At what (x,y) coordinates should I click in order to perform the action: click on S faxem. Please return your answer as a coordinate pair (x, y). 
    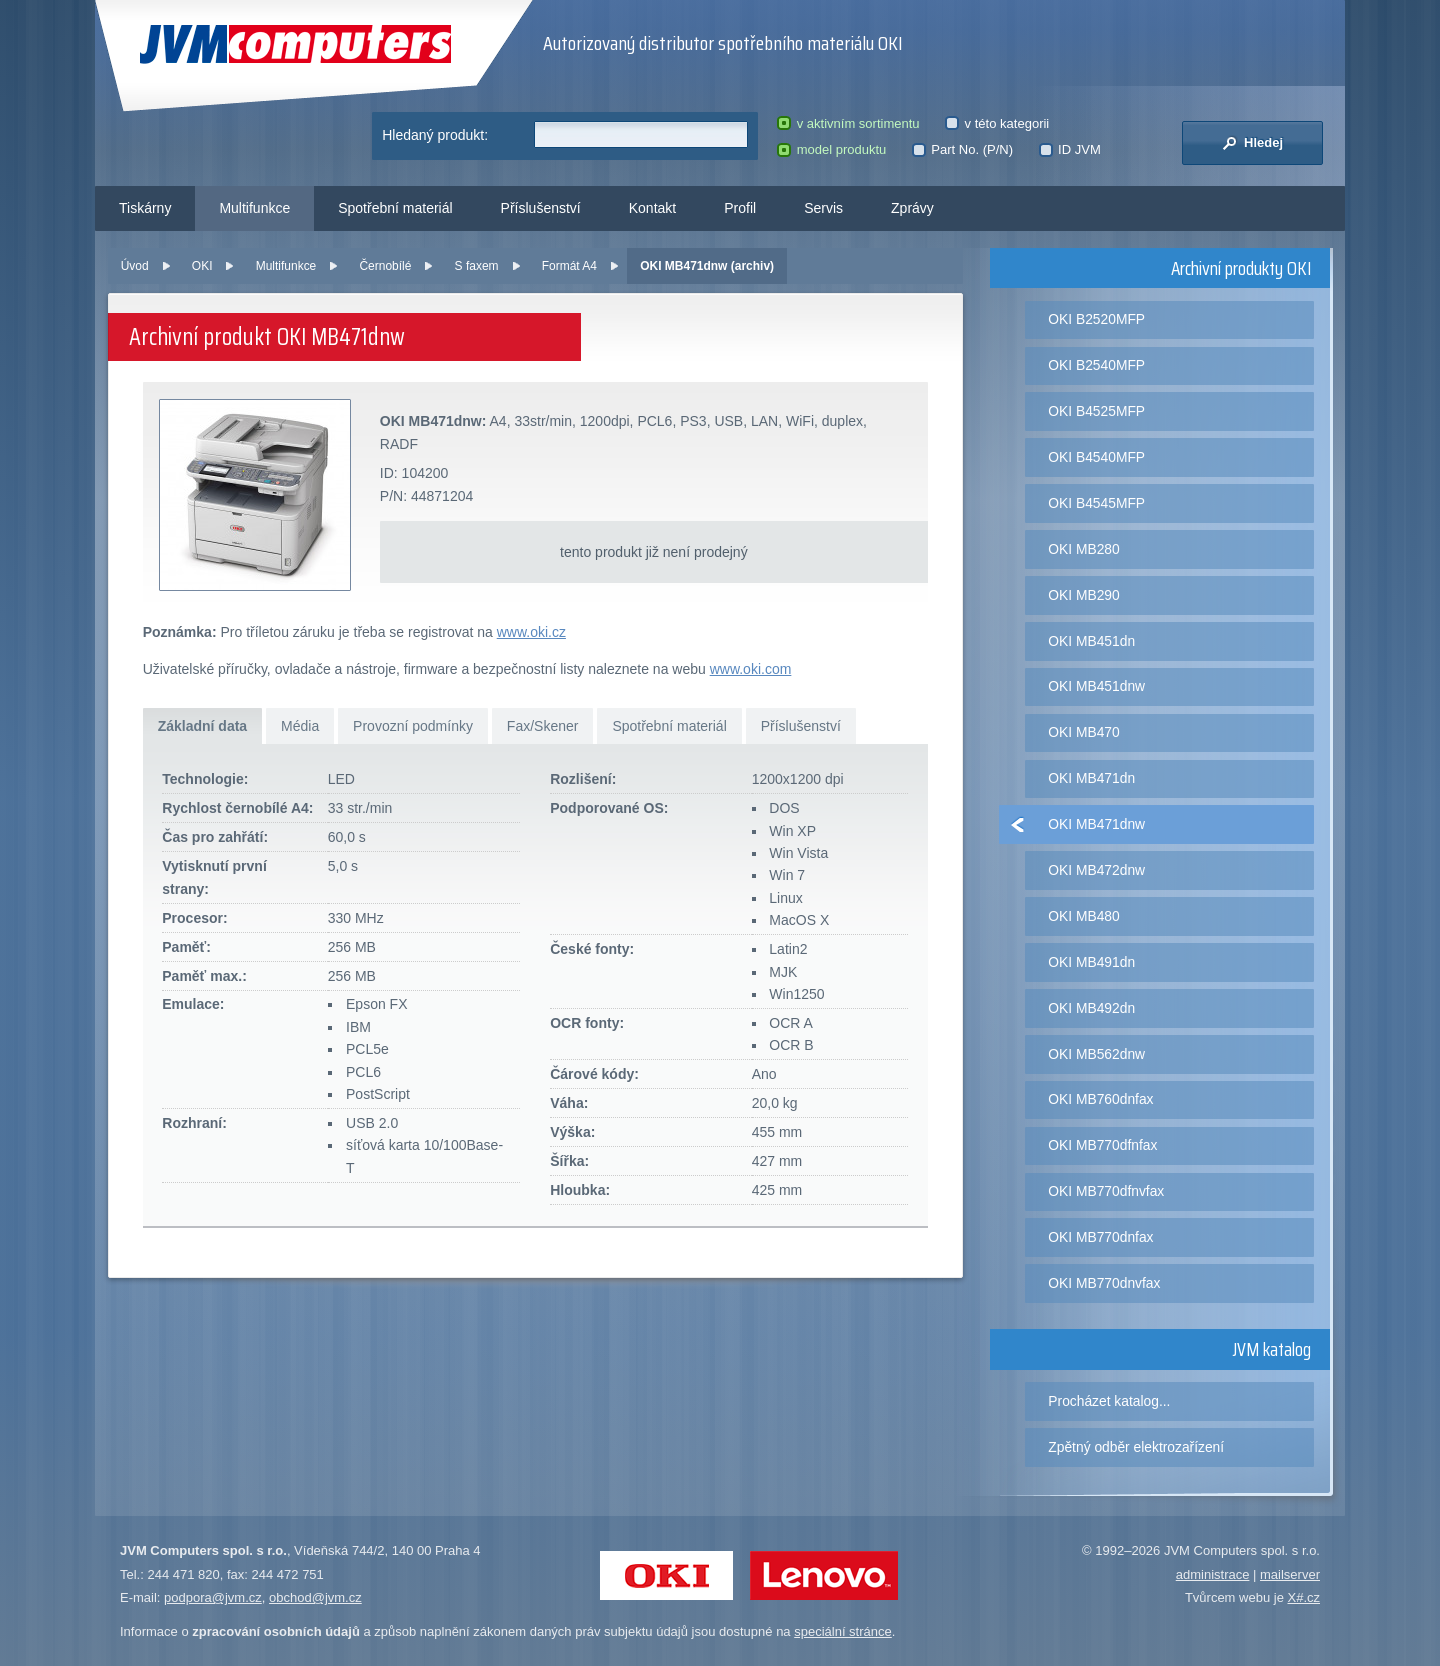
    Looking at the image, I should click on (477, 266).